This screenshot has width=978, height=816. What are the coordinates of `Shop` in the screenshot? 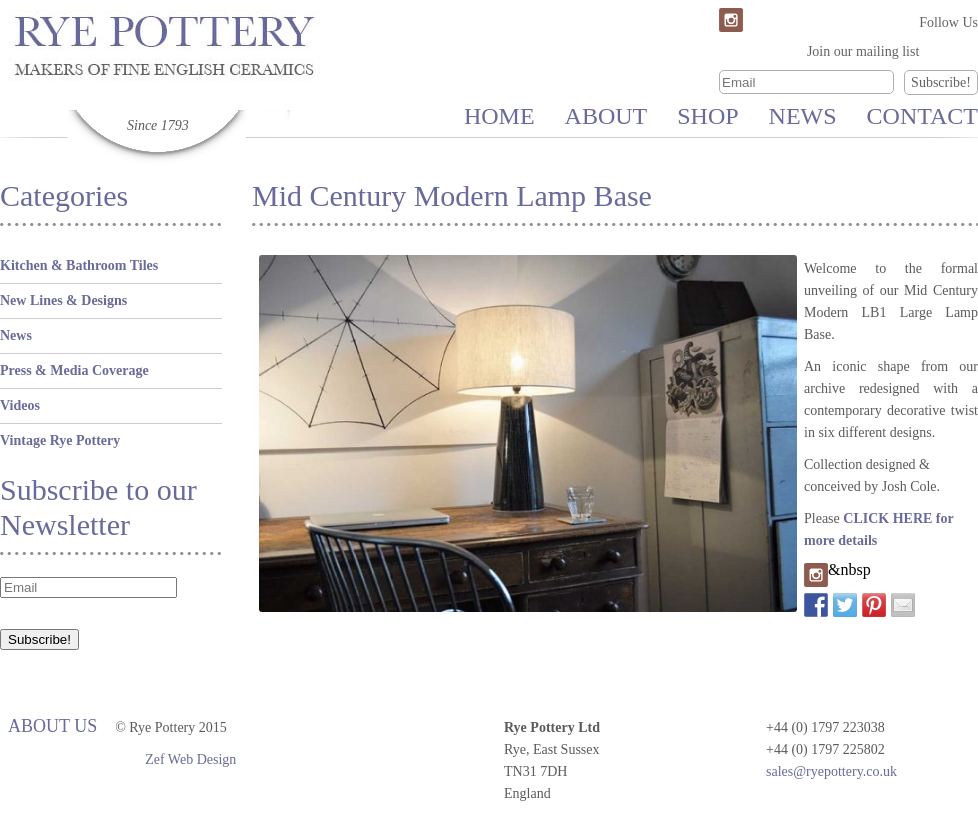 It's located at (707, 116).